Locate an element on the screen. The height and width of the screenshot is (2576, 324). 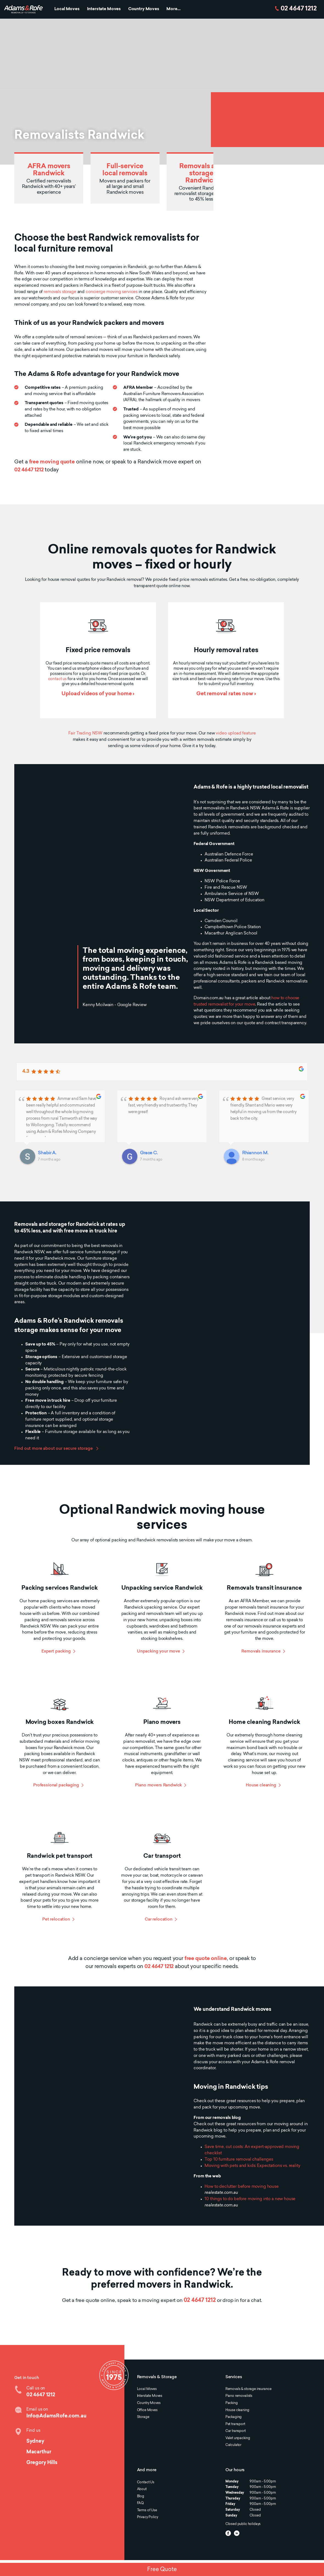
Unpacking your move is located at coordinates (158, 1651).